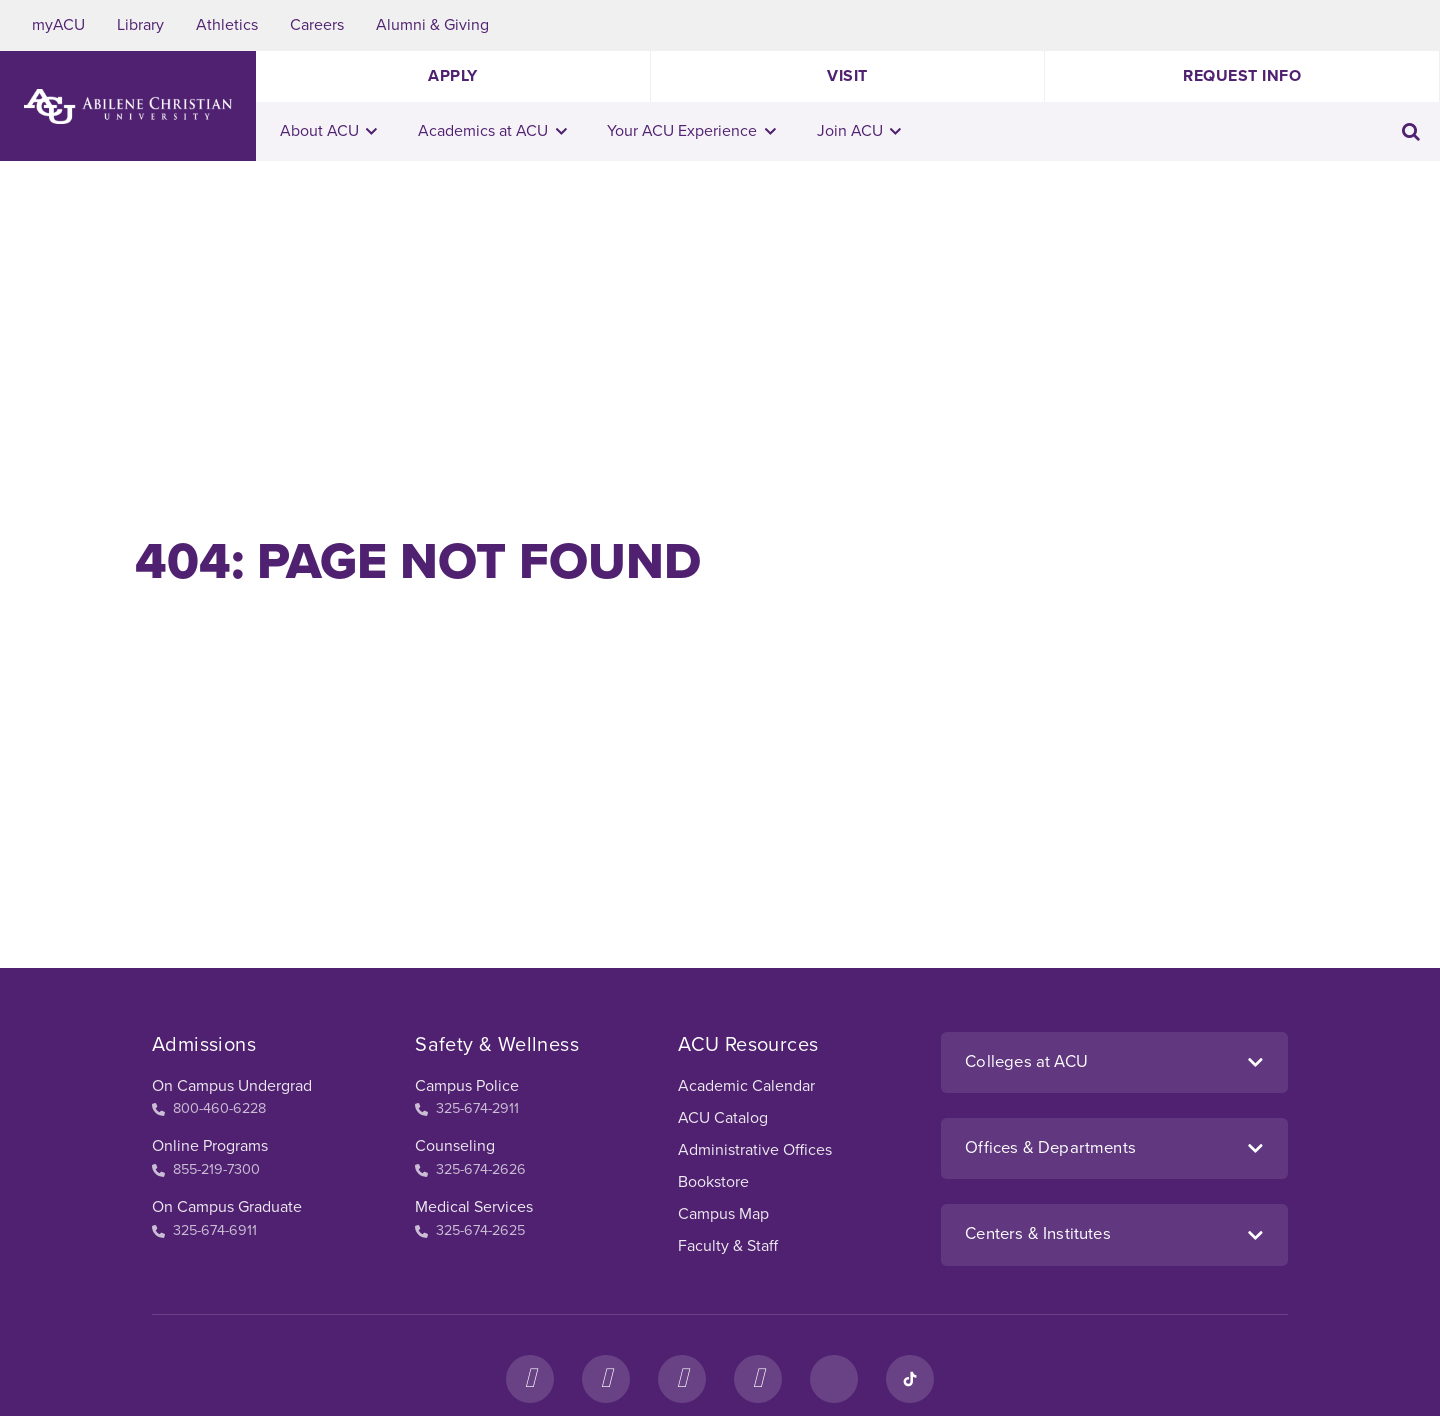  Describe the element at coordinates (467, 1086) in the screenshot. I see `Campus Police` at that location.